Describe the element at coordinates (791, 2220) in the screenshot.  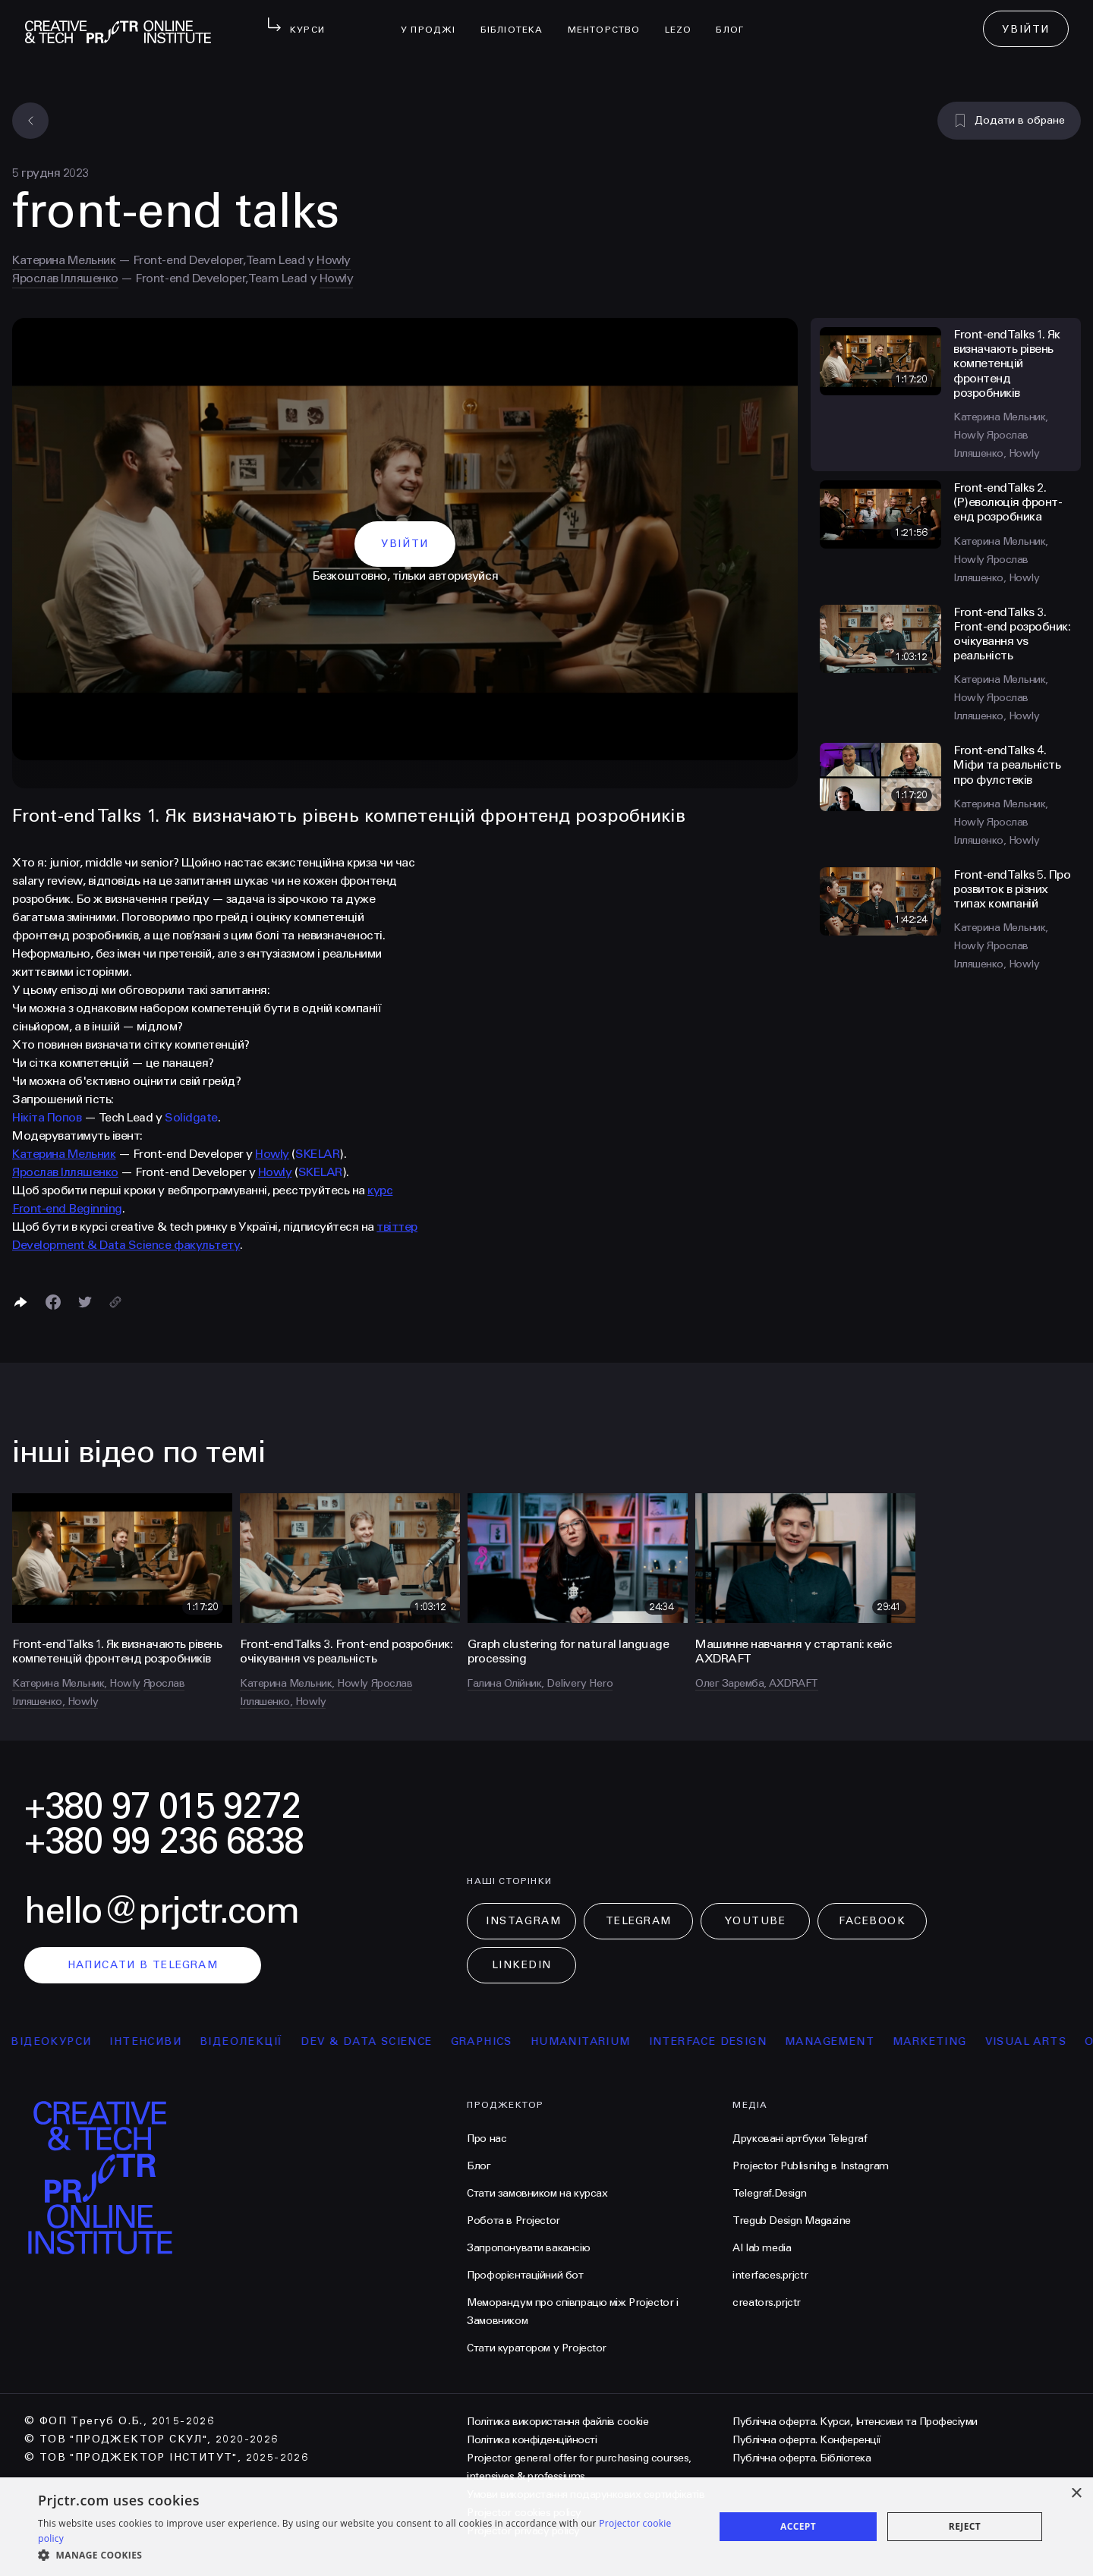
I see `Tregub Design Magazine` at that location.